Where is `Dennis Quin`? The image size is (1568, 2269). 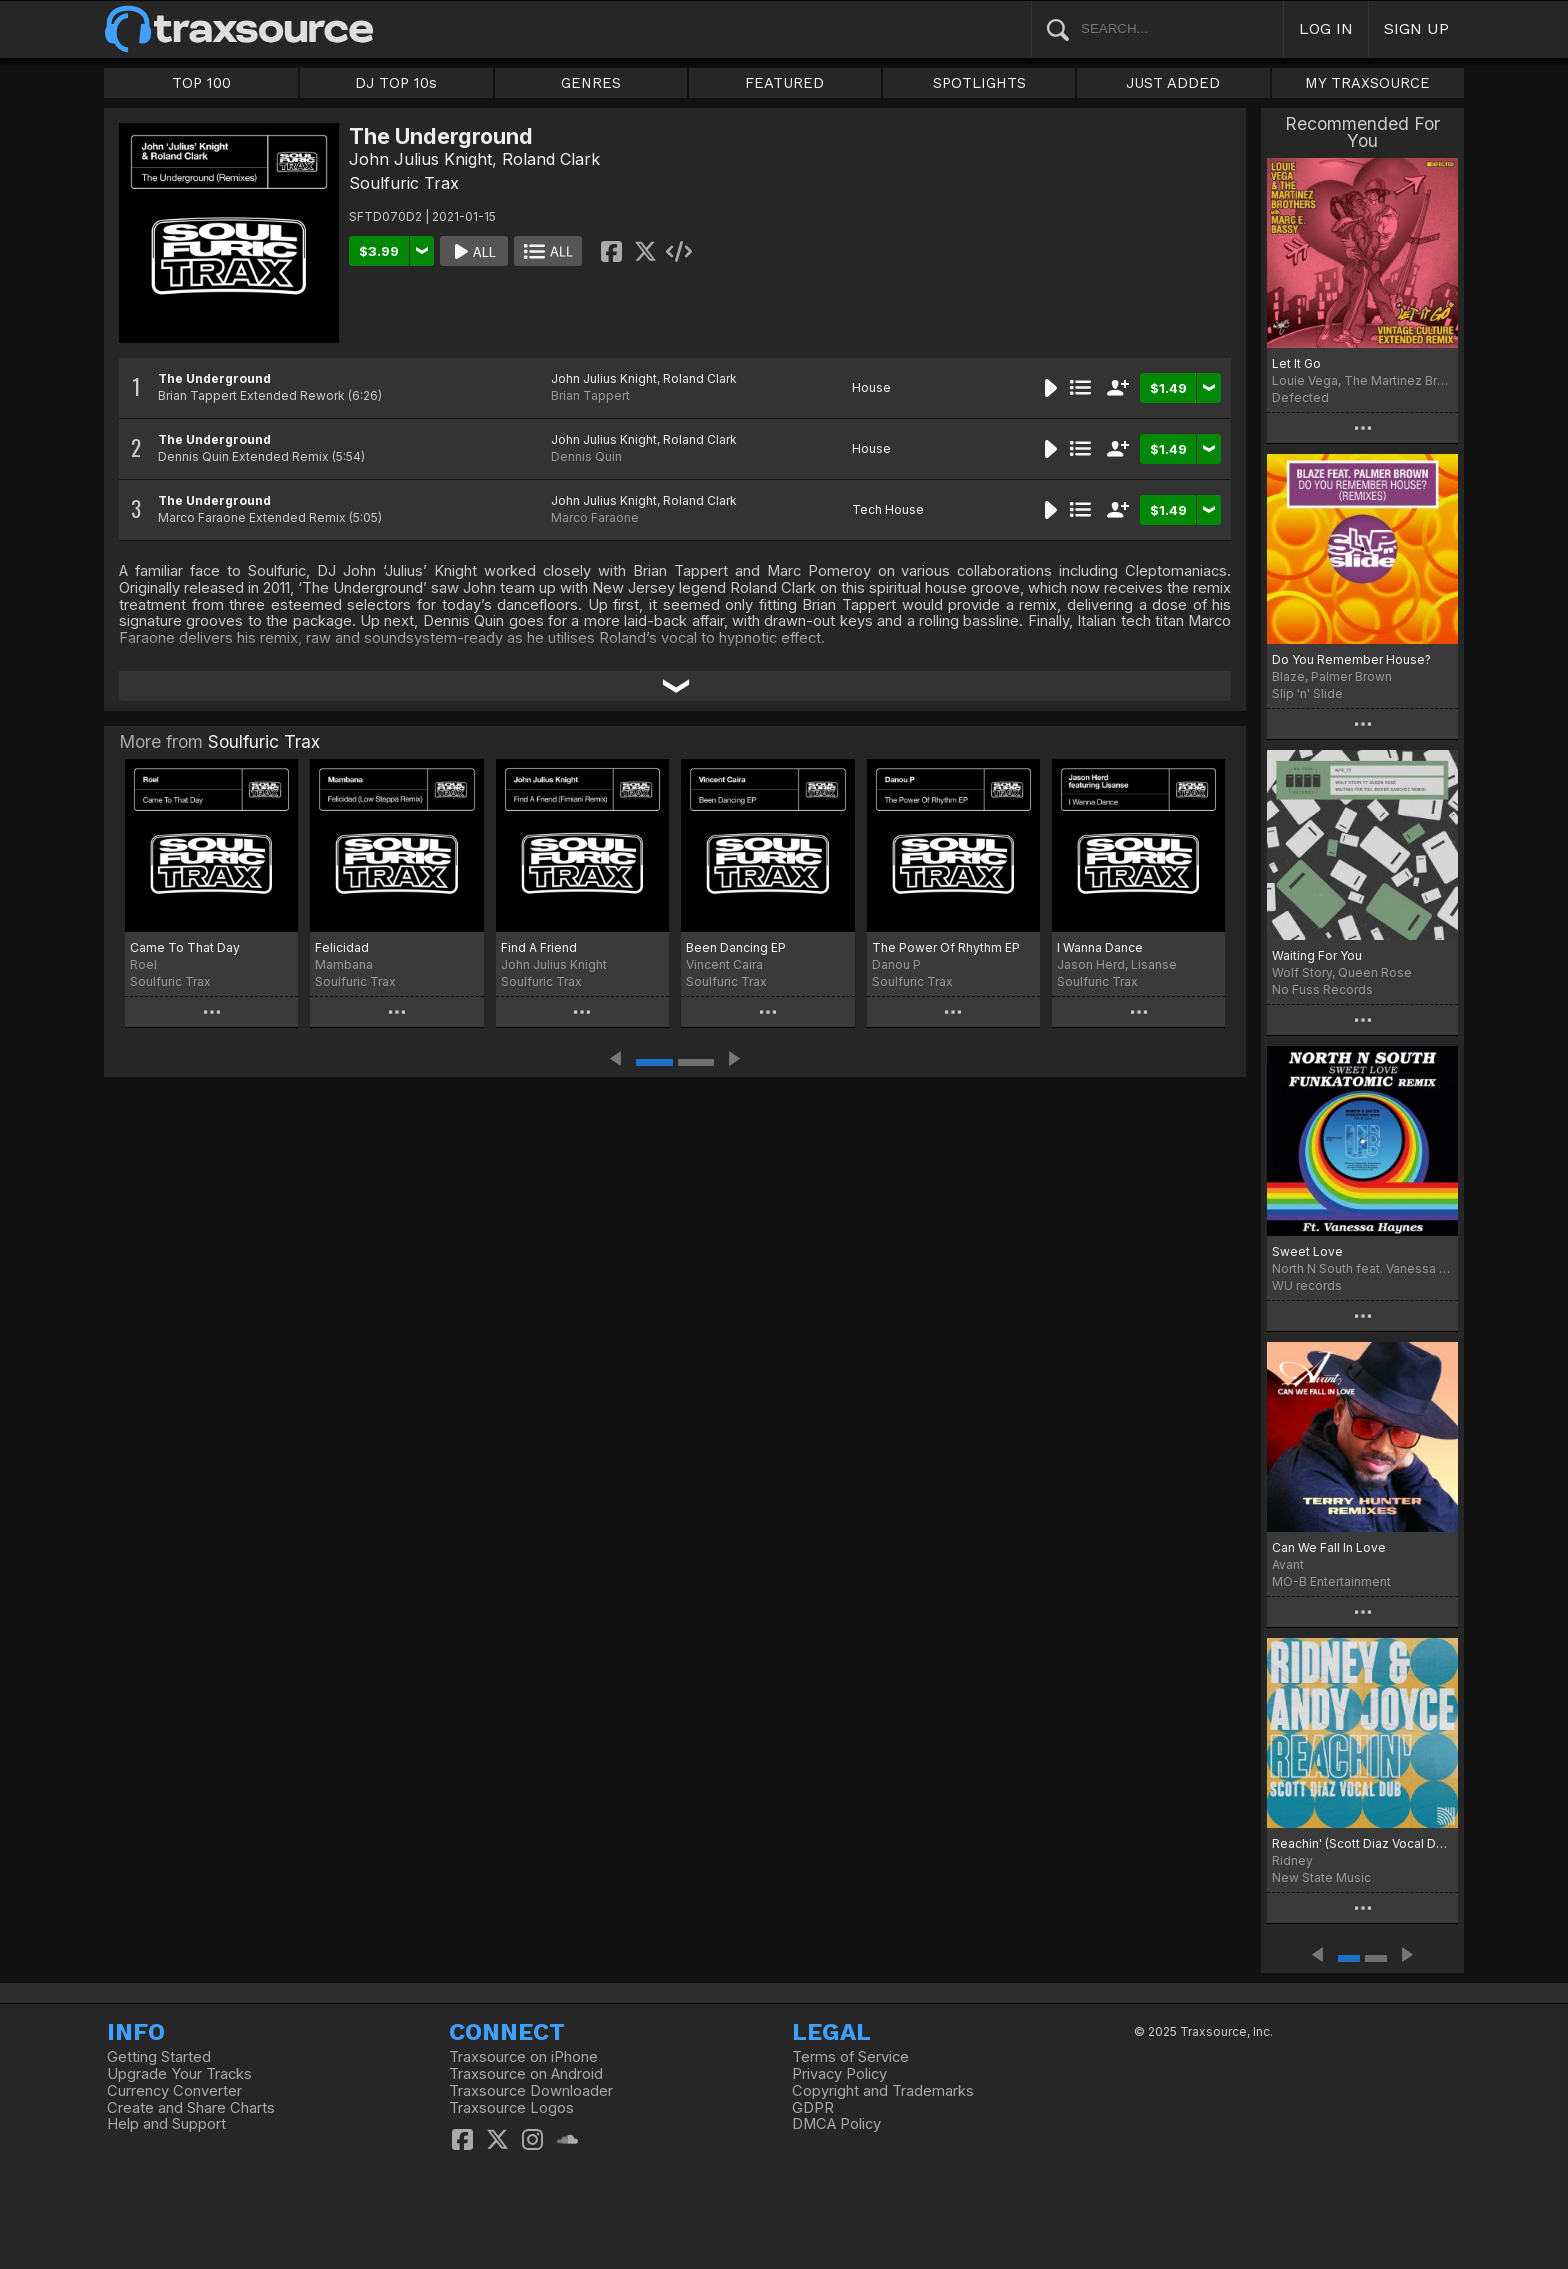 Dennis Quin is located at coordinates (586, 456).